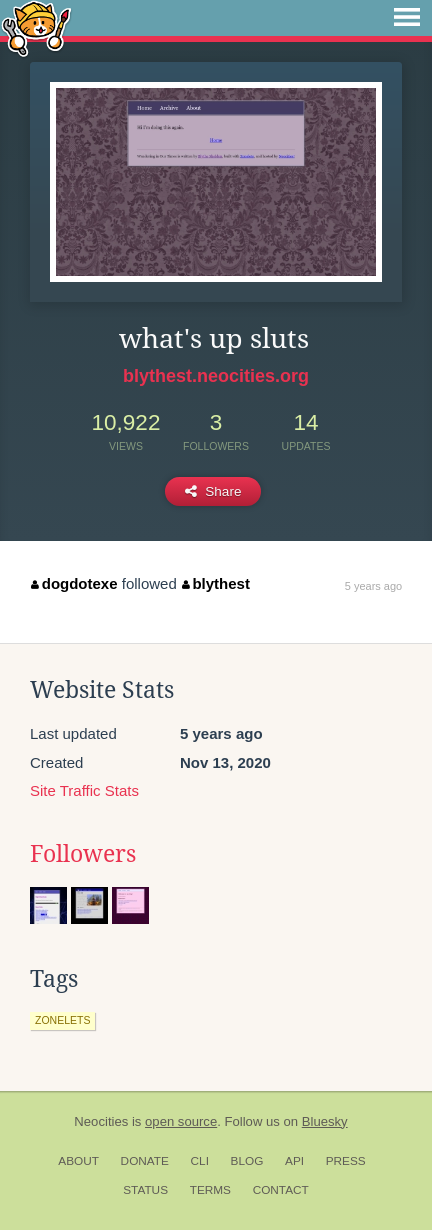 The width and height of the screenshot is (432, 1230). I want to click on About, so click(78, 1161).